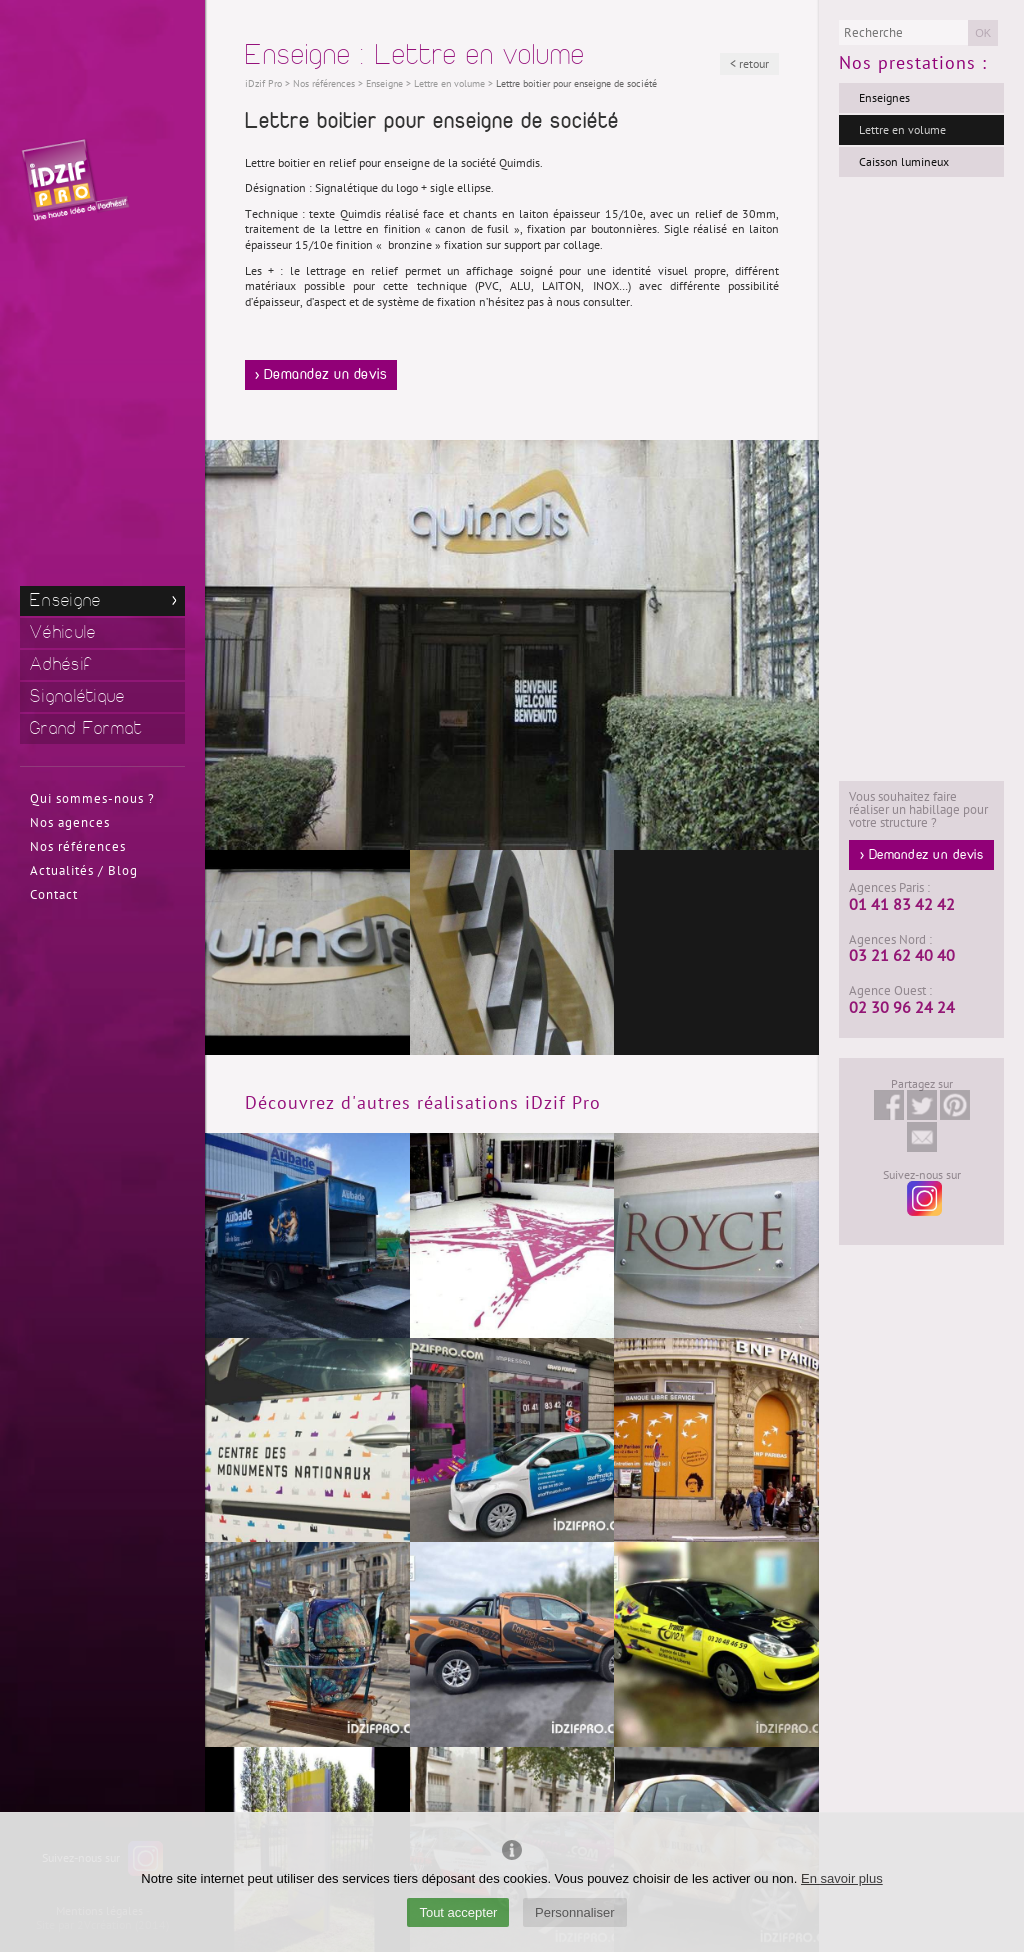  I want to click on < retour, so click(749, 64).